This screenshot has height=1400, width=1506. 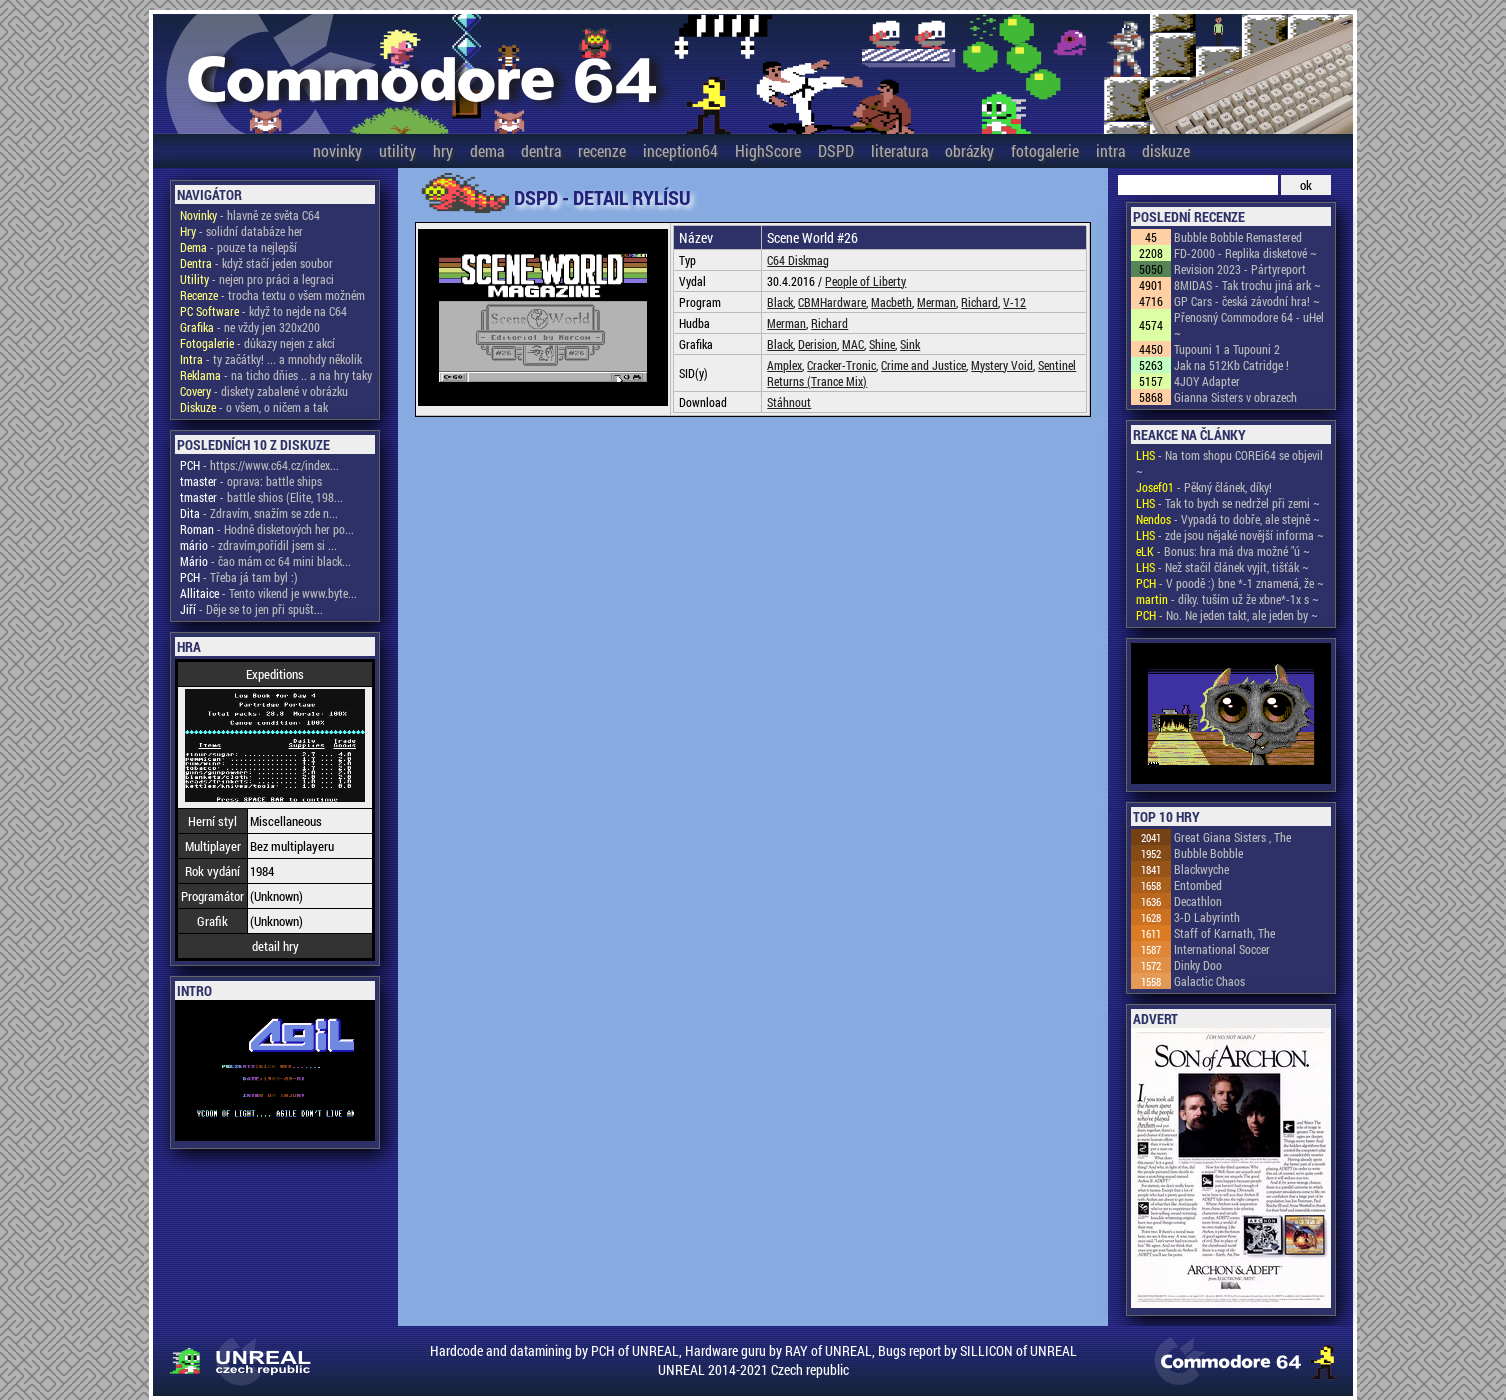 I want to click on - No. Ne jeden takt, ale jeden by ~, so click(x=1227, y=615).